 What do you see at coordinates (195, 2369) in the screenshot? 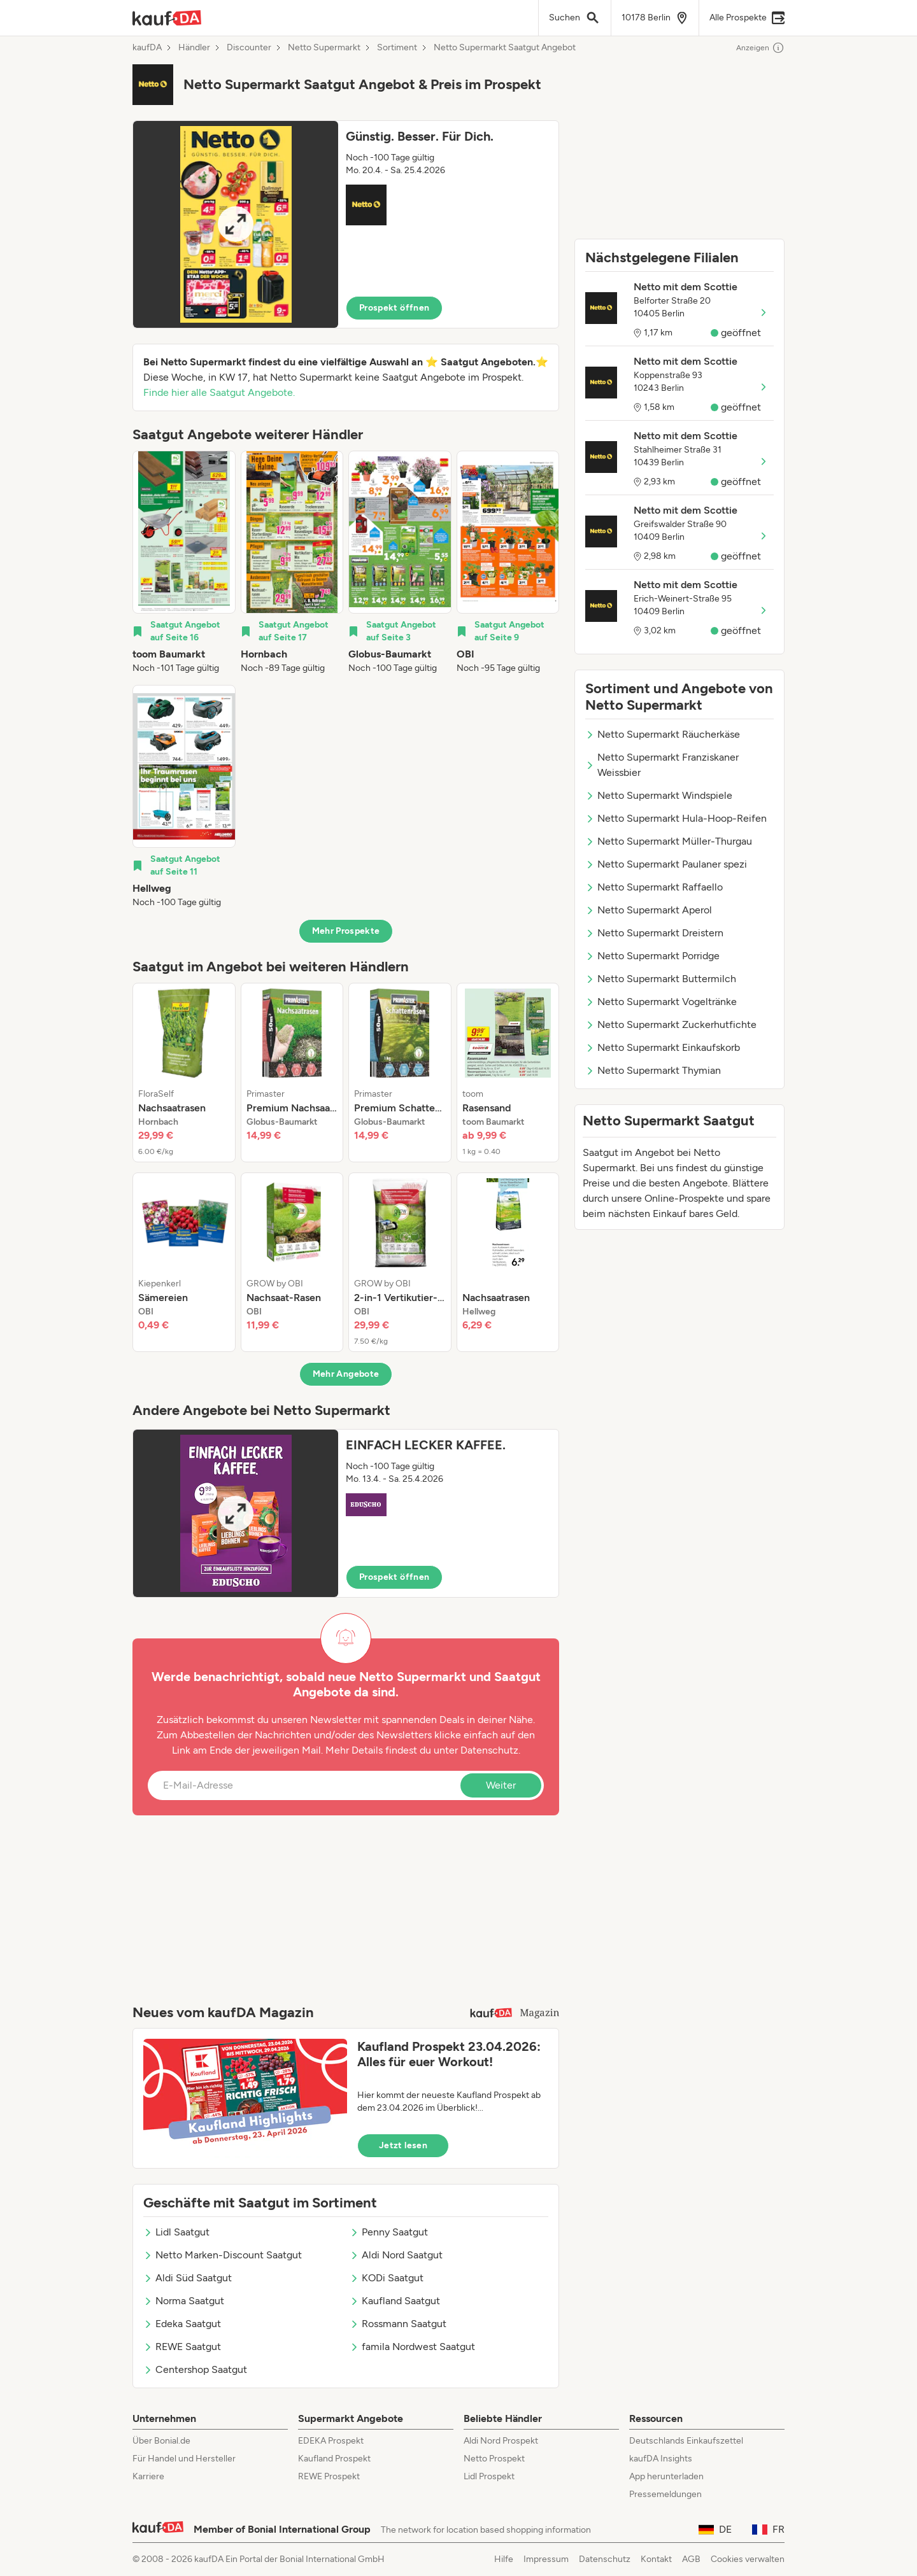
I see `Centershop Saatgut` at bounding box center [195, 2369].